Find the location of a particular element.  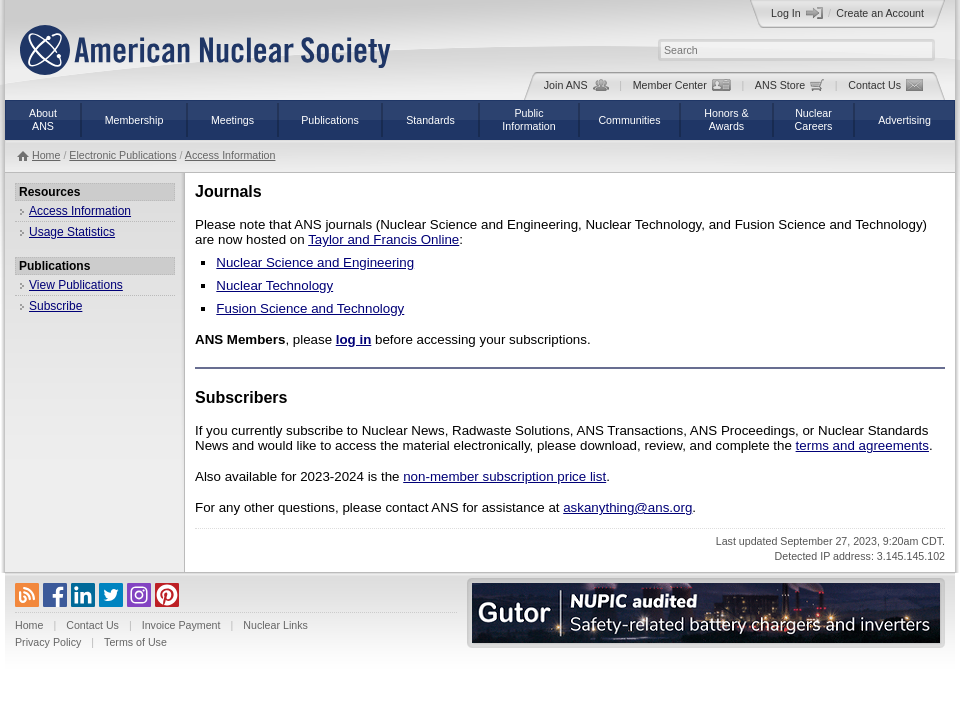

NuclearCareers is located at coordinates (814, 119).